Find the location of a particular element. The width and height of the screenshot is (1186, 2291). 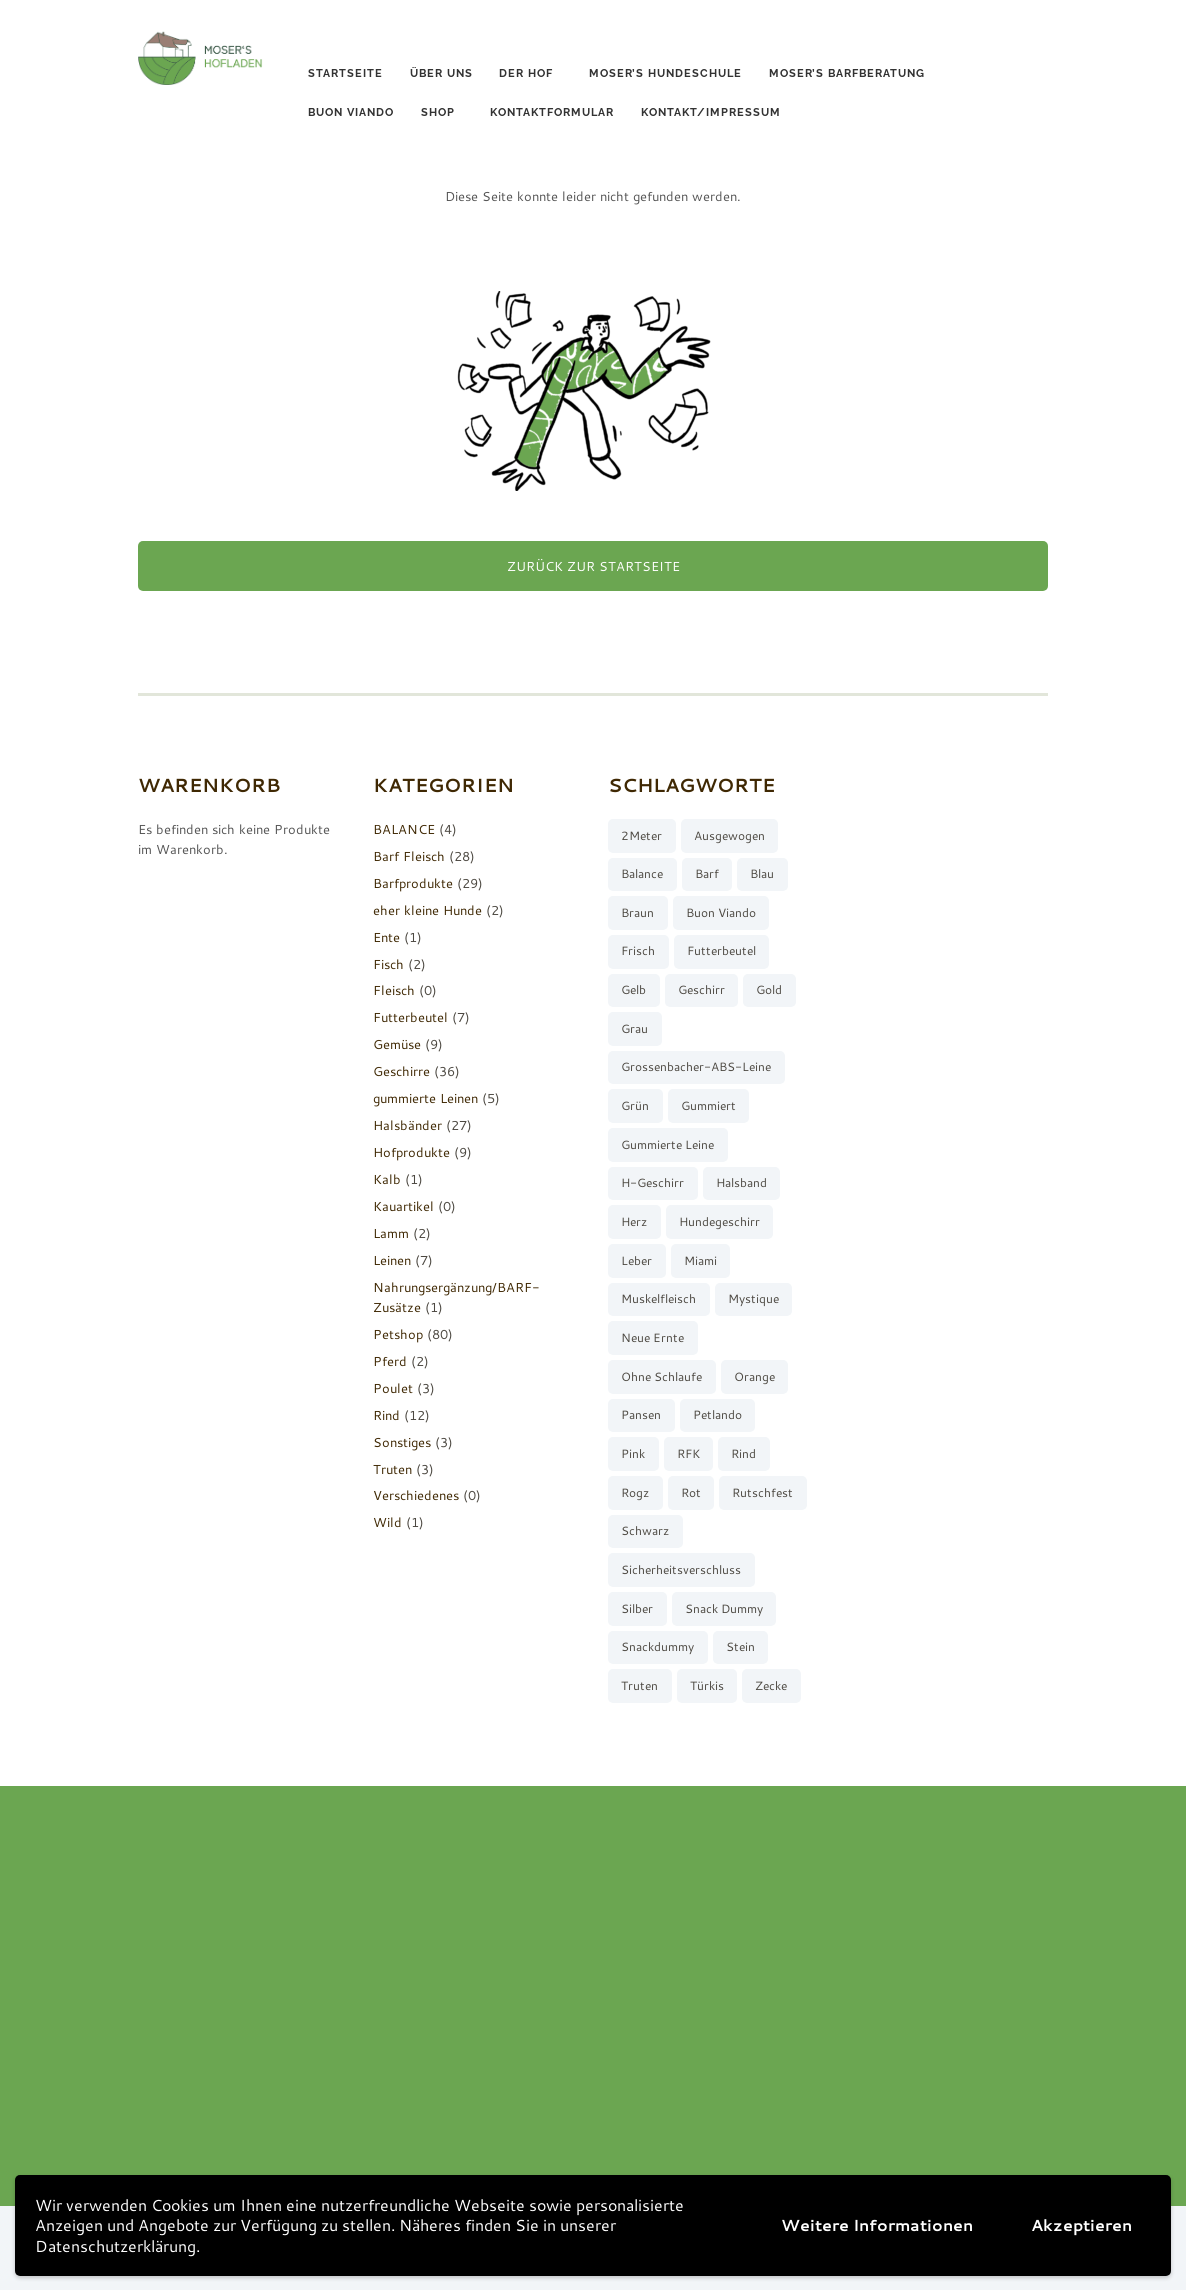

Geschirre is located at coordinates (401, 1071).